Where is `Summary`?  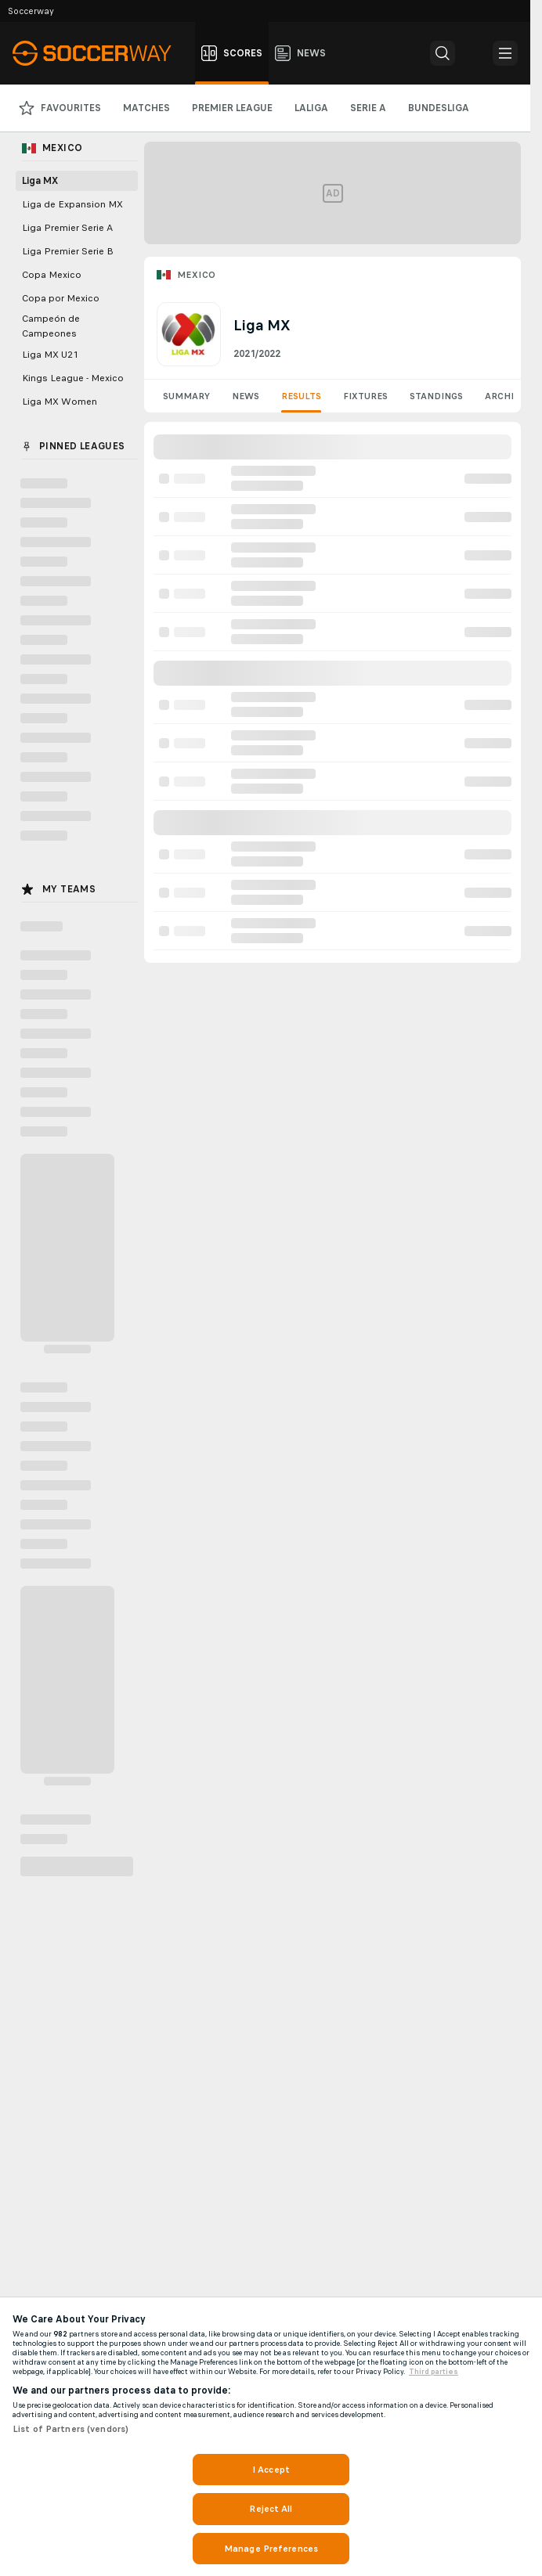 Summary is located at coordinates (186, 396).